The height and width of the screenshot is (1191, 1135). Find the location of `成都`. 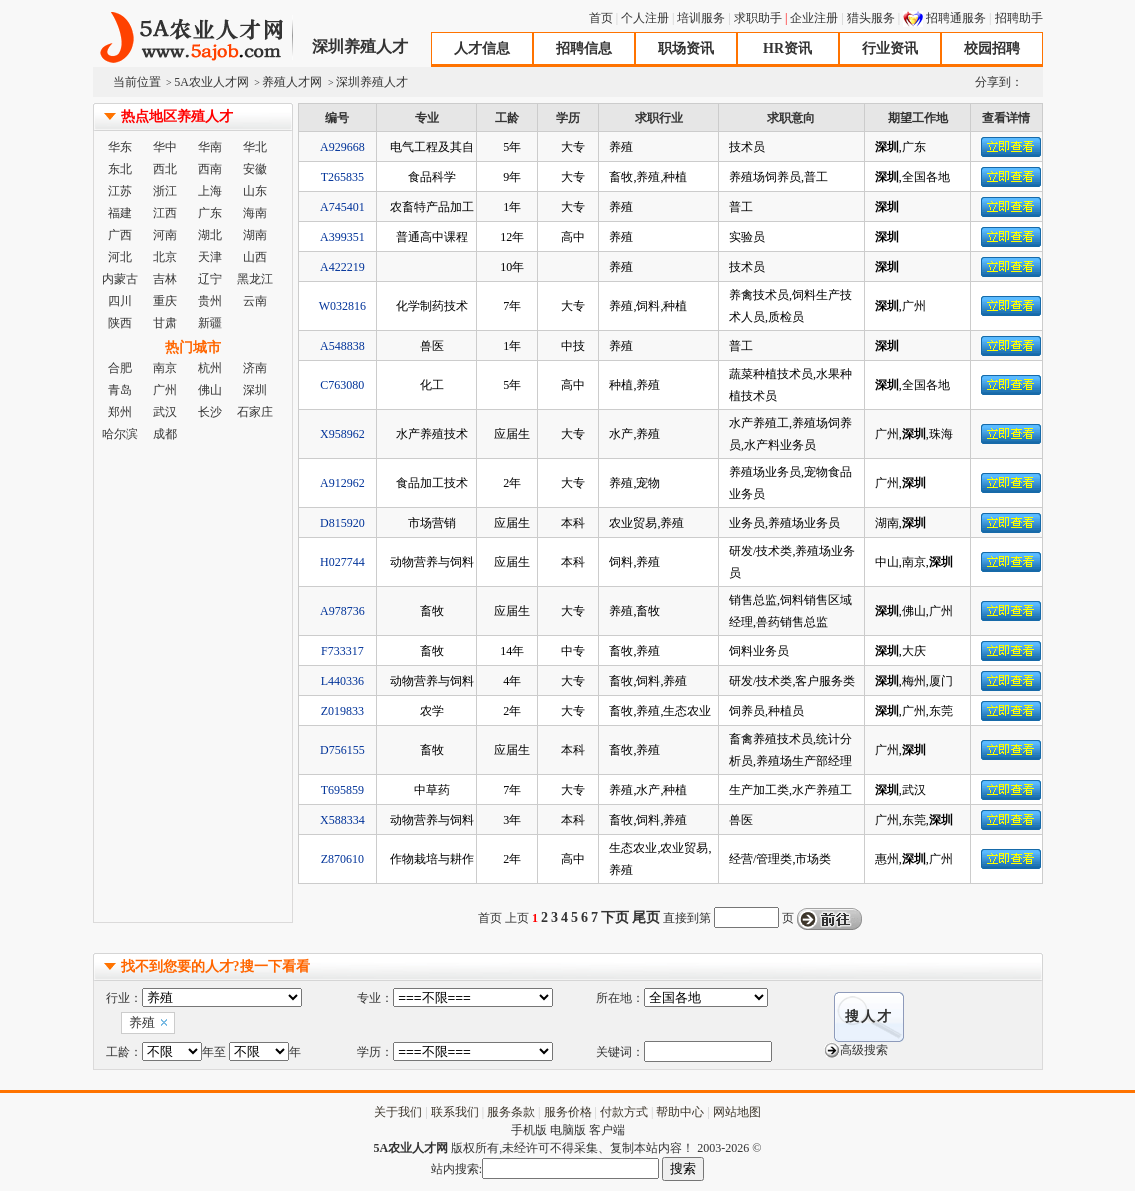

成都 is located at coordinates (165, 434).